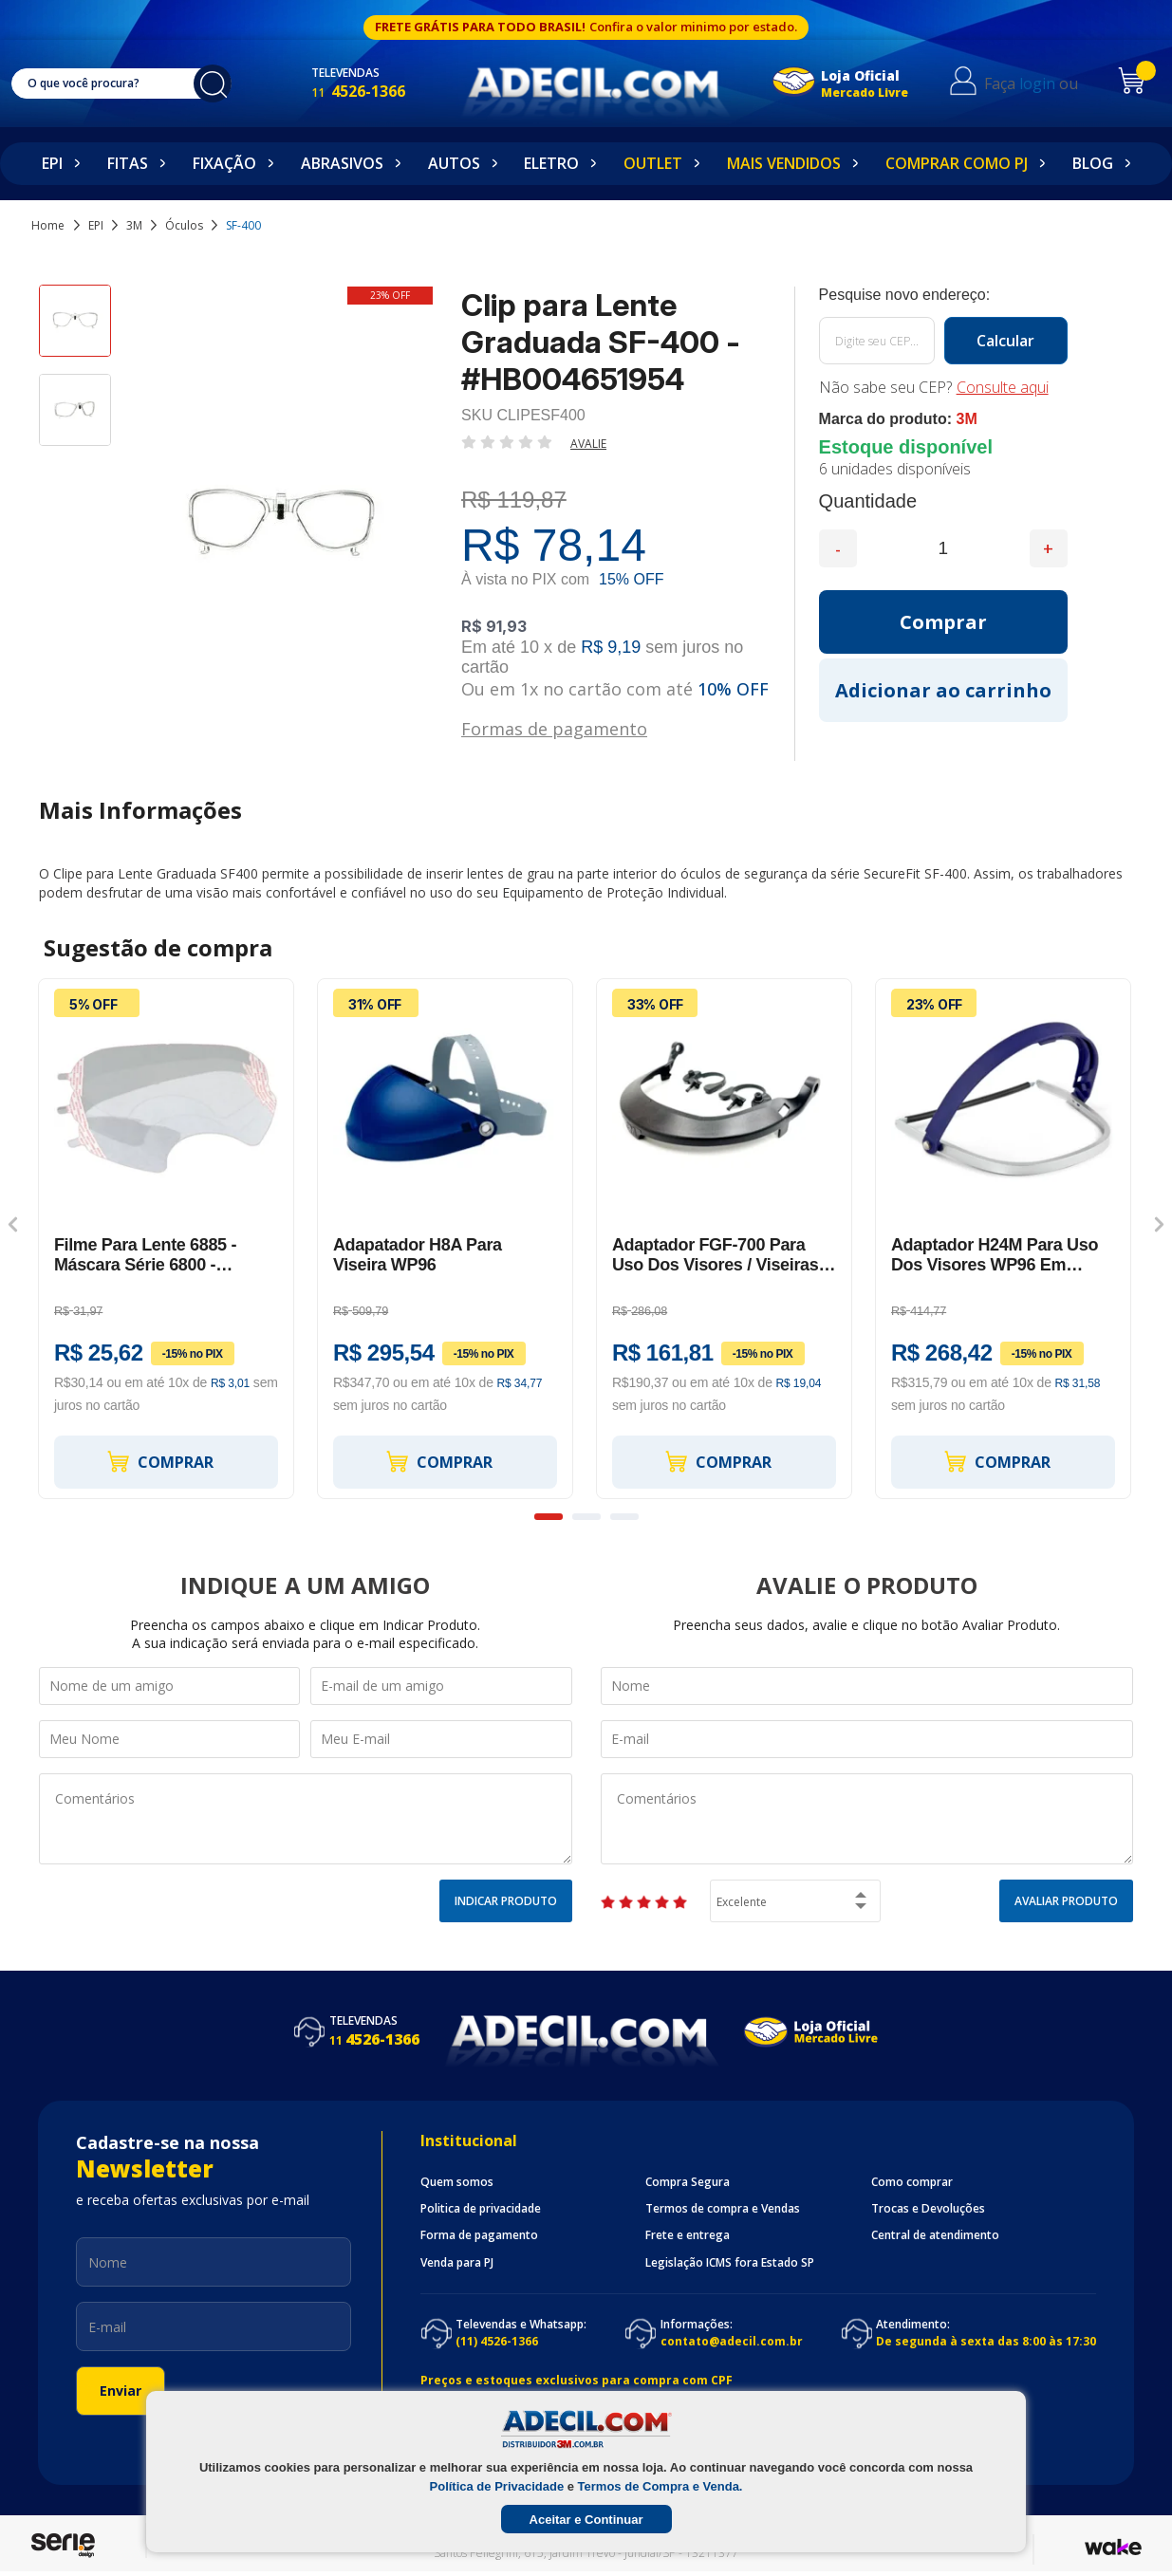 This screenshot has width=1172, height=2576. I want to click on Abrasivos, so click(342, 163).